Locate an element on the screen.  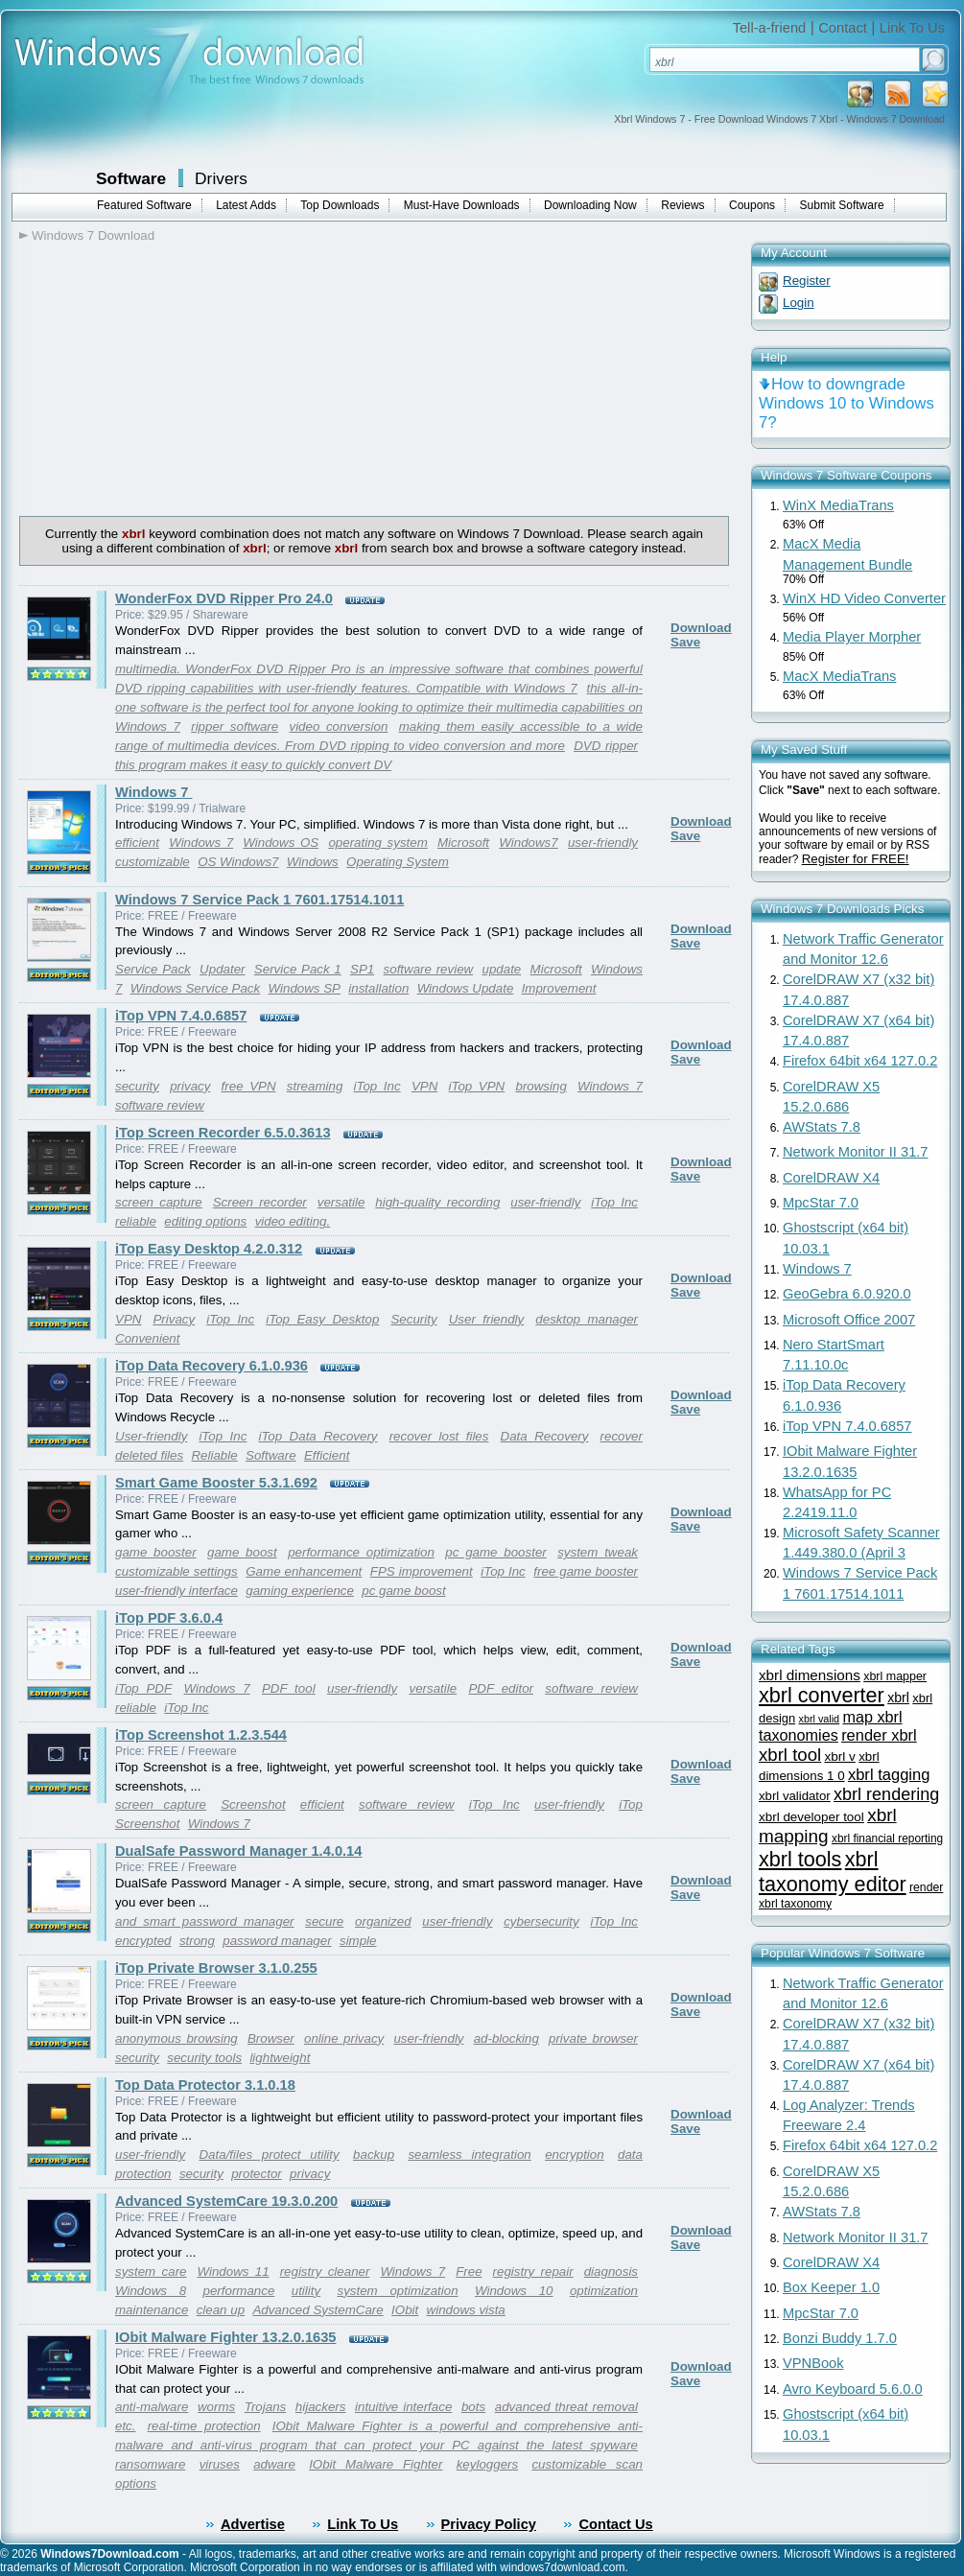
this program makes it easy to quickly convert DV is located at coordinates (253, 765).